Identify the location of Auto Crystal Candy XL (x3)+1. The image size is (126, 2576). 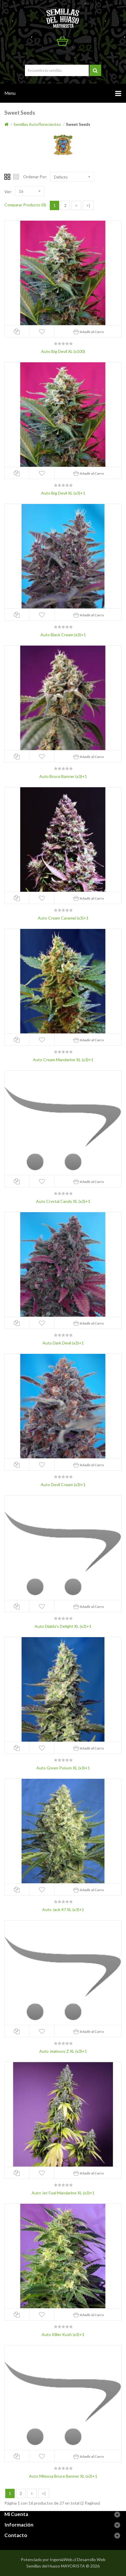
(63, 1201).